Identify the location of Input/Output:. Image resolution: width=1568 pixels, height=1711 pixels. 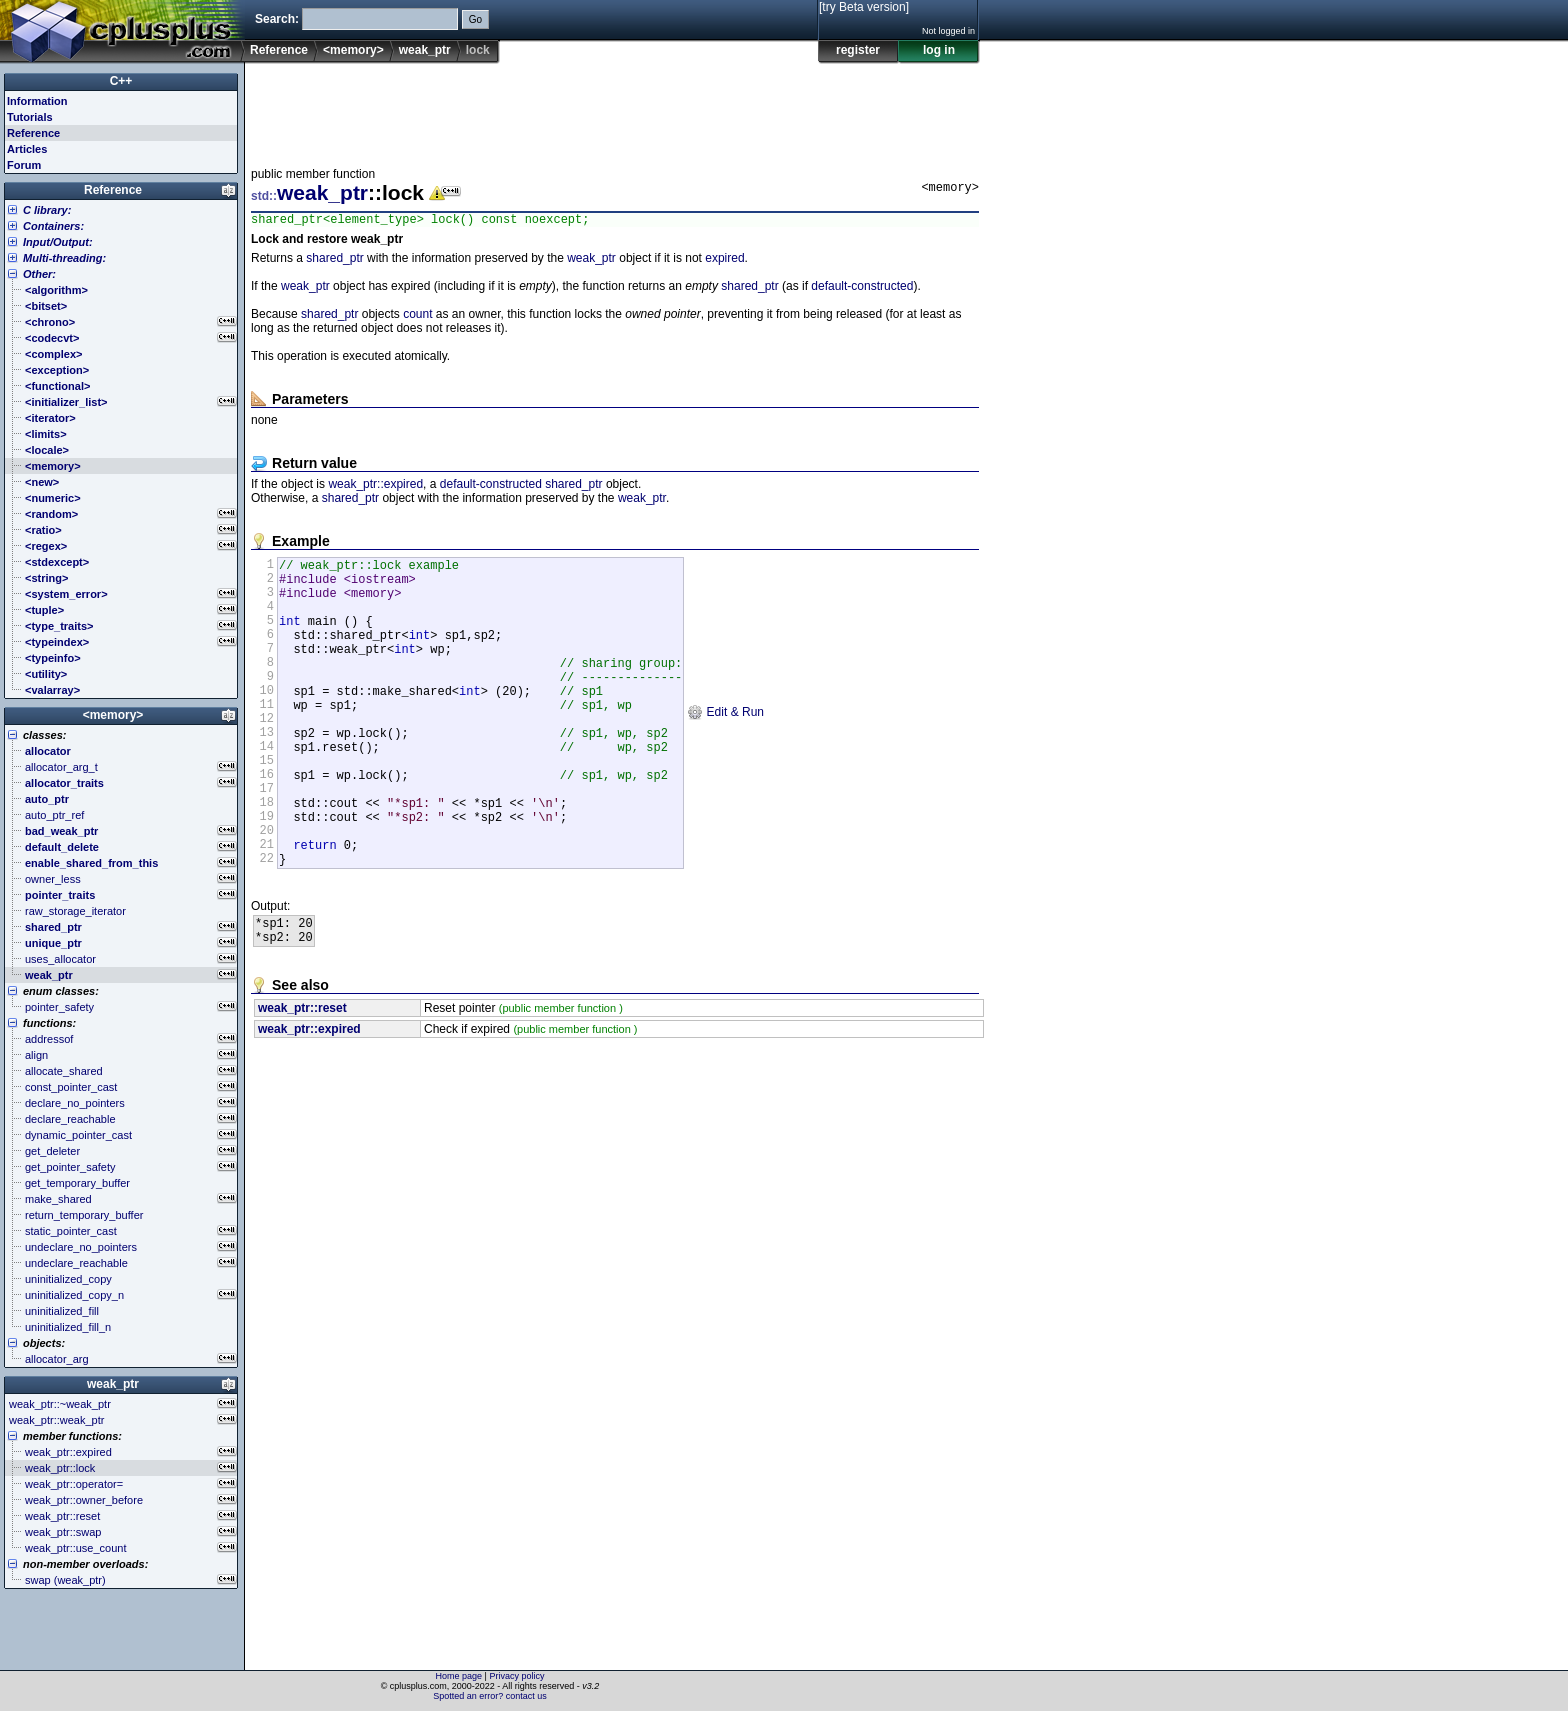
(58, 242).